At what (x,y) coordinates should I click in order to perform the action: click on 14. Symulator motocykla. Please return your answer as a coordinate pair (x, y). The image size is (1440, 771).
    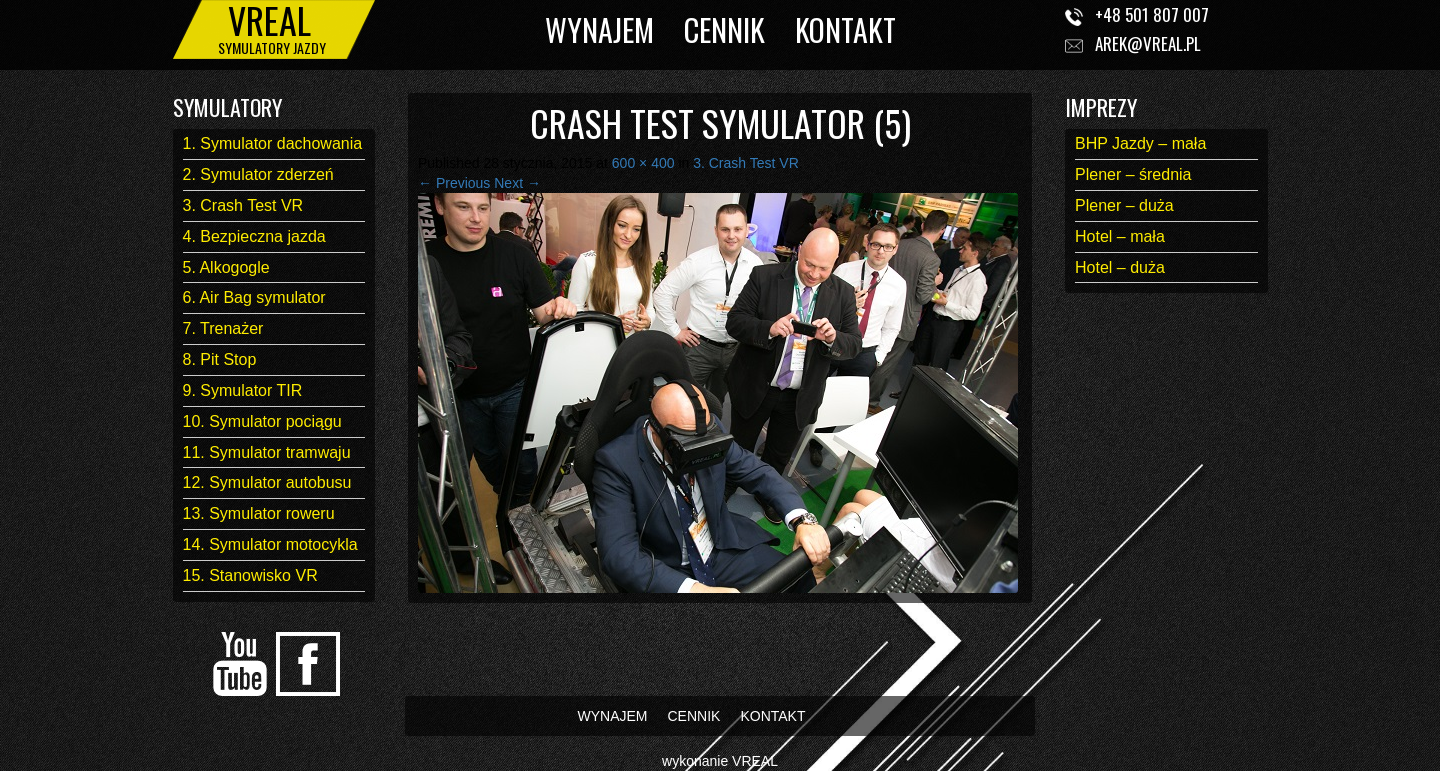
    Looking at the image, I should click on (270, 544).